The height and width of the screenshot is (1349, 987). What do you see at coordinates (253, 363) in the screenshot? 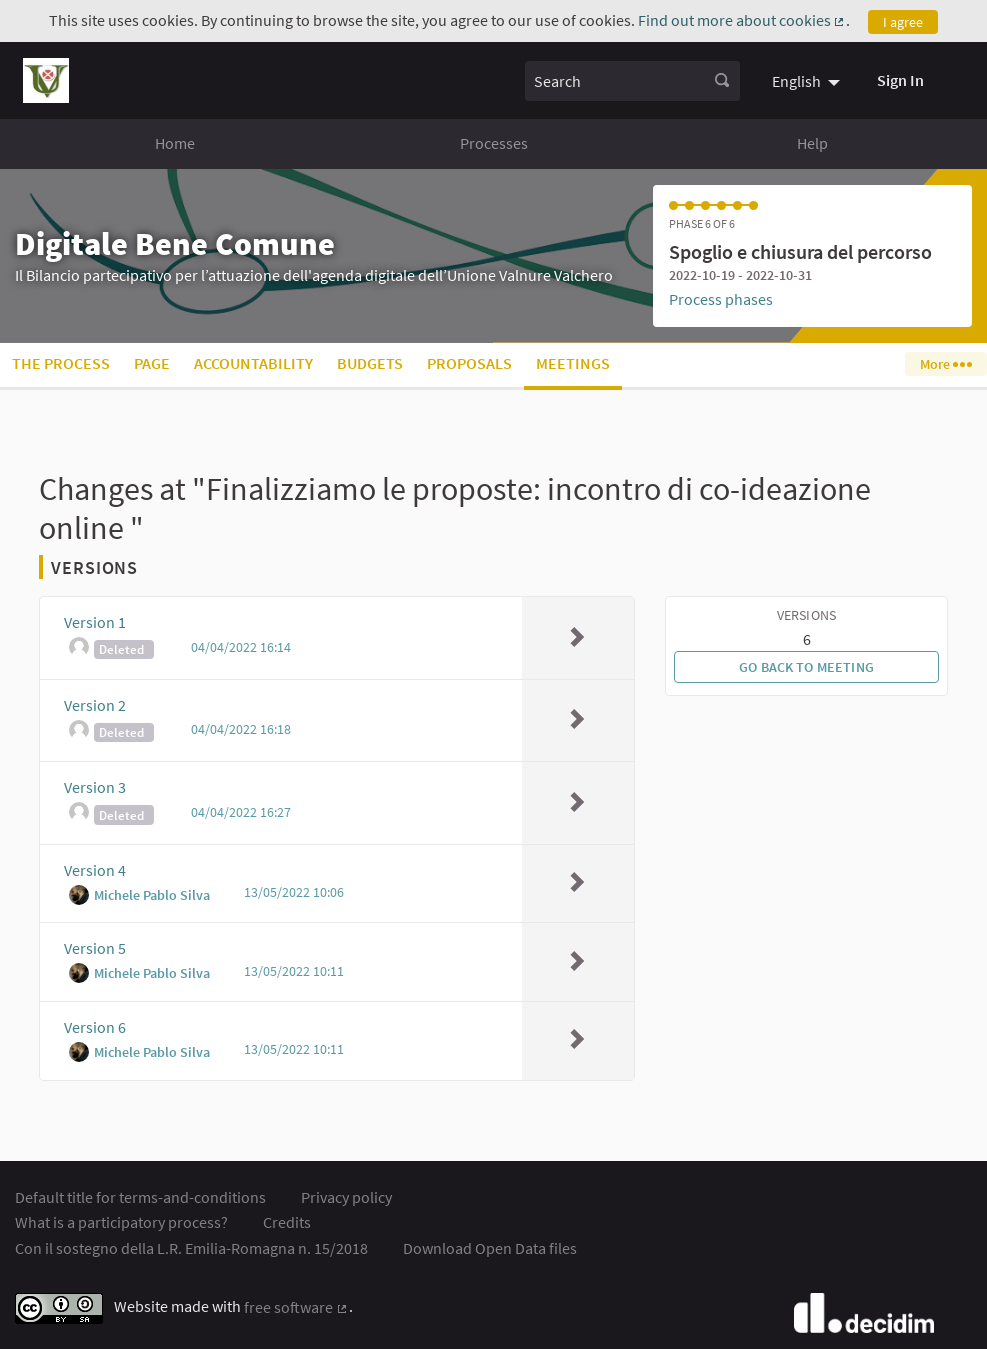
I see `Accountability` at bounding box center [253, 363].